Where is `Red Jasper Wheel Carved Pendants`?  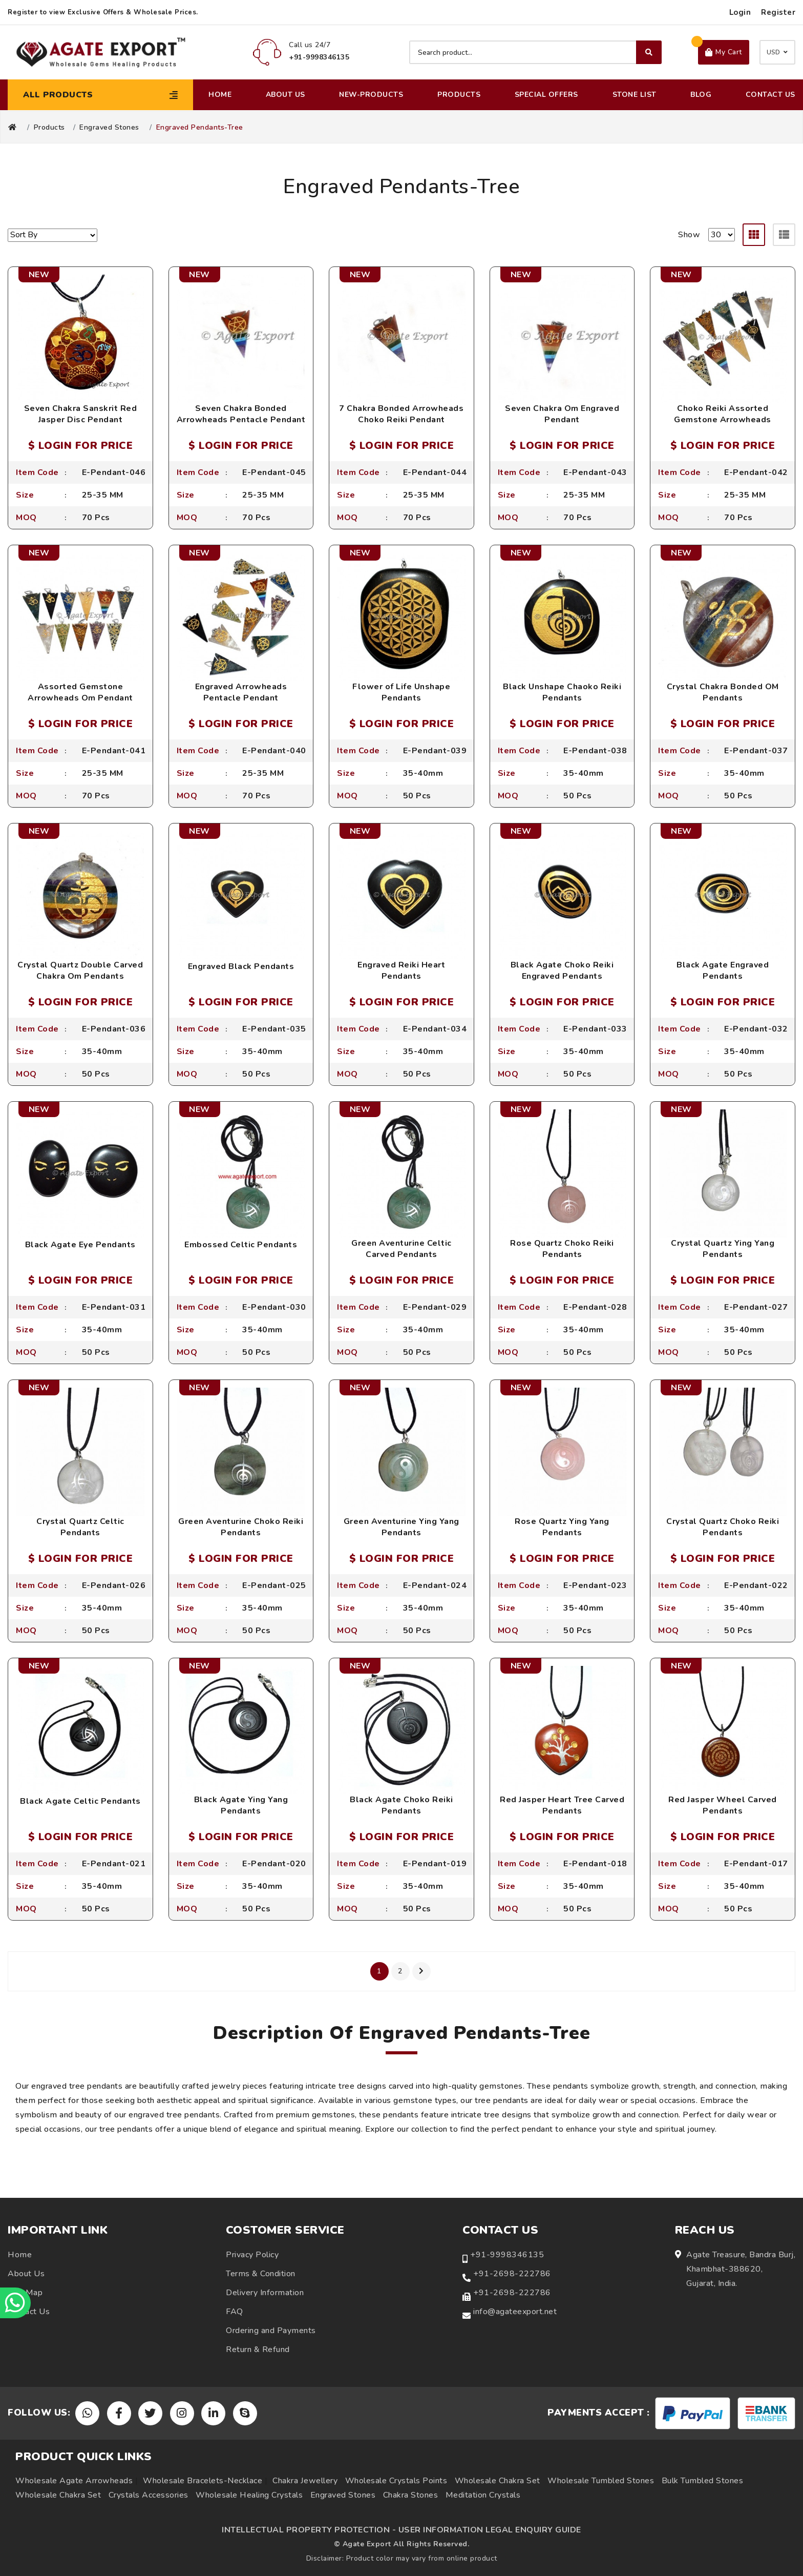 Red Jasper Wheel Carved Pendants is located at coordinates (722, 1805).